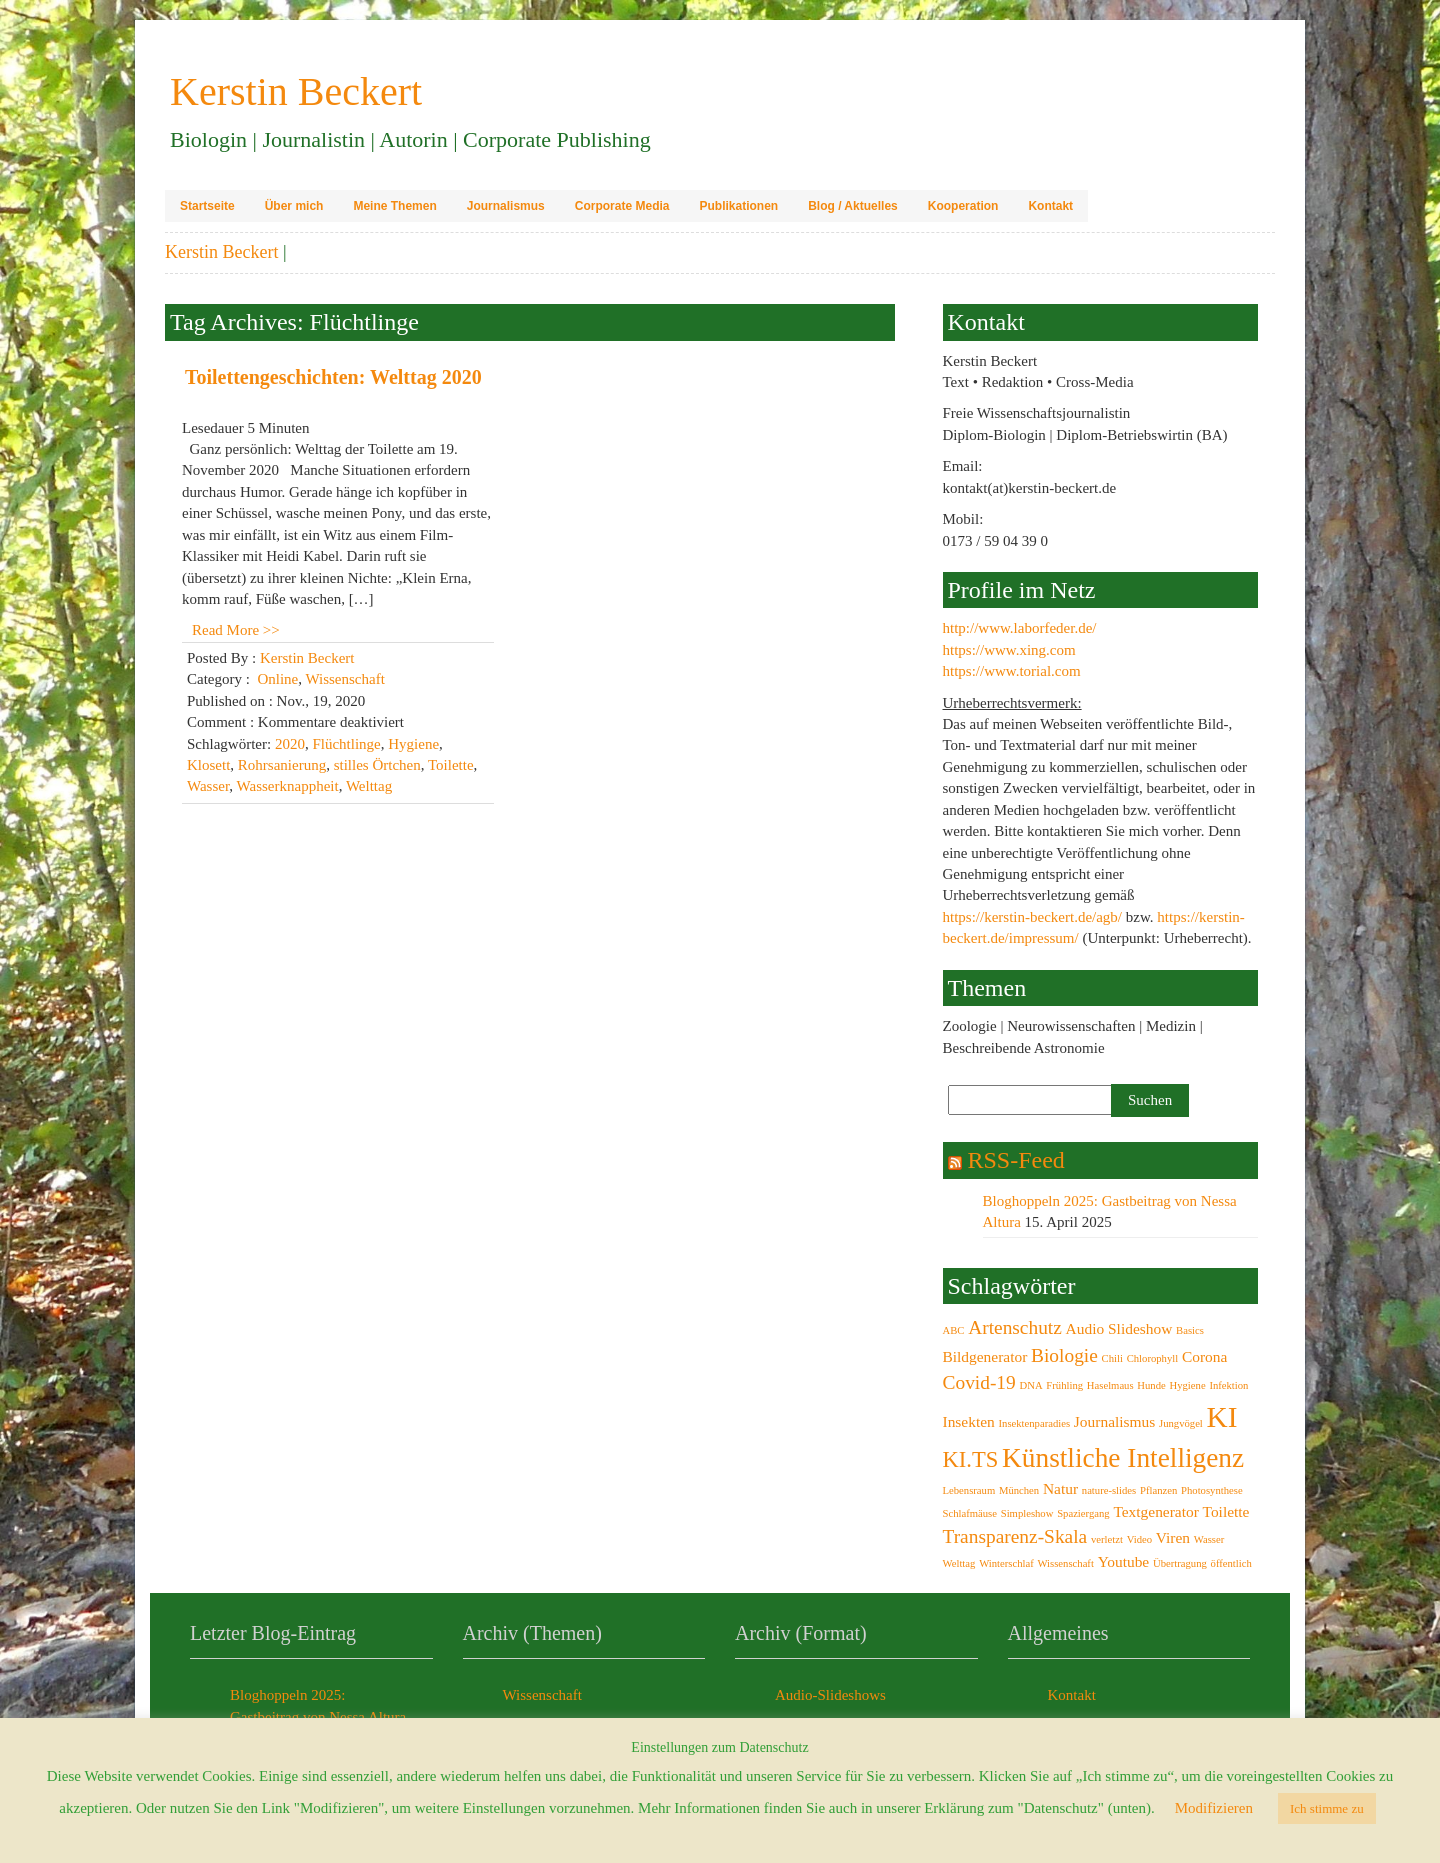 The height and width of the screenshot is (1863, 1440). Describe the element at coordinates (1027, 1513) in the screenshot. I see `Simpleshow [Simpleshow (2 Einträge)]` at that location.